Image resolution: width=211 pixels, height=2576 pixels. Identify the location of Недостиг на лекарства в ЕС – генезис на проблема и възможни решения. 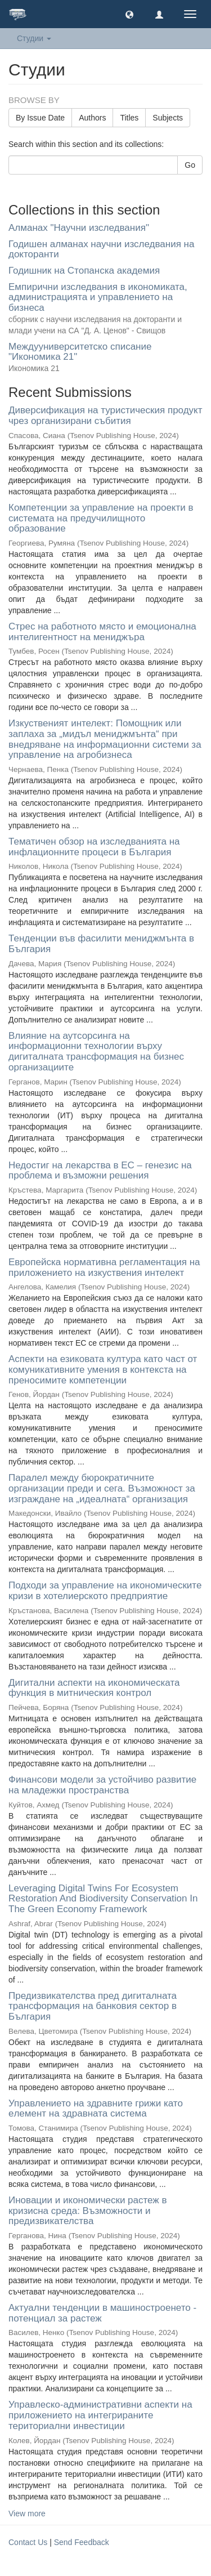
(100, 1170).